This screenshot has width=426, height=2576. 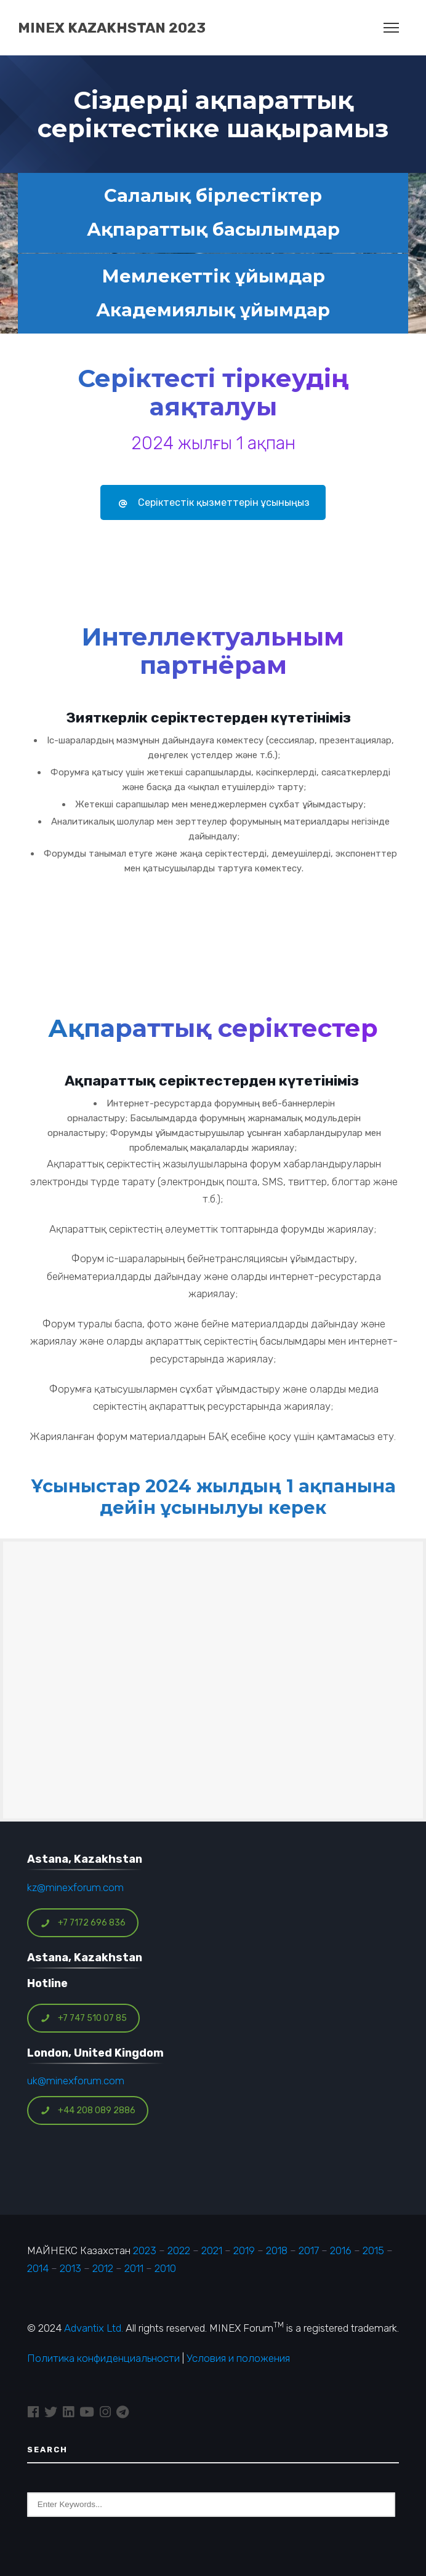 I want to click on 2014, so click(x=38, y=2268).